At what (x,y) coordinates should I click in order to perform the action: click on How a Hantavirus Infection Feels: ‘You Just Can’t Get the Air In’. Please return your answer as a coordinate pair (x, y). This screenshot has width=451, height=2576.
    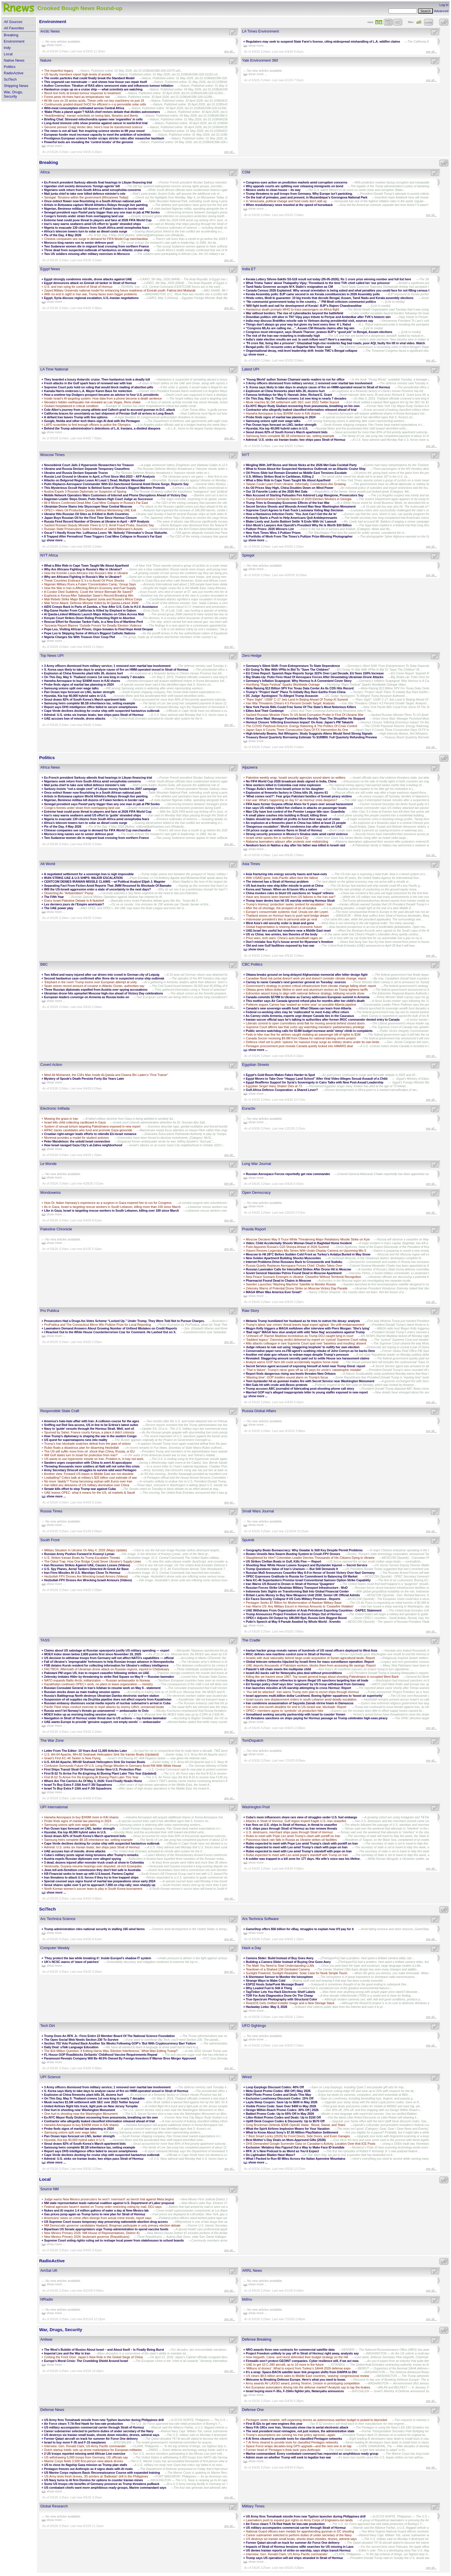
    Looking at the image, I should click on (291, 514).